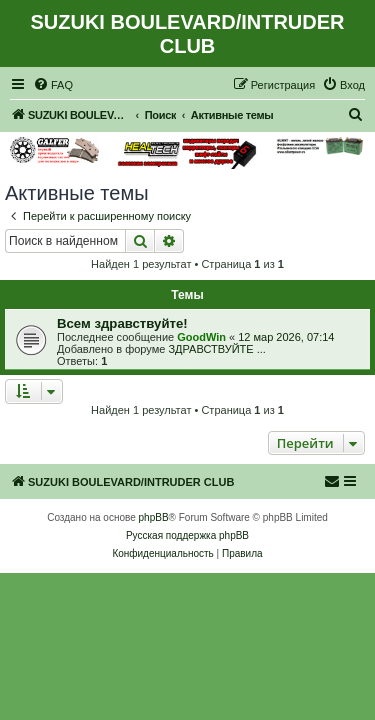 Image resolution: width=375 pixels, height=720 pixels. What do you see at coordinates (122, 323) in the screenshot?
I see `Всем здравствуйте!` at bounding box center [122, 323].